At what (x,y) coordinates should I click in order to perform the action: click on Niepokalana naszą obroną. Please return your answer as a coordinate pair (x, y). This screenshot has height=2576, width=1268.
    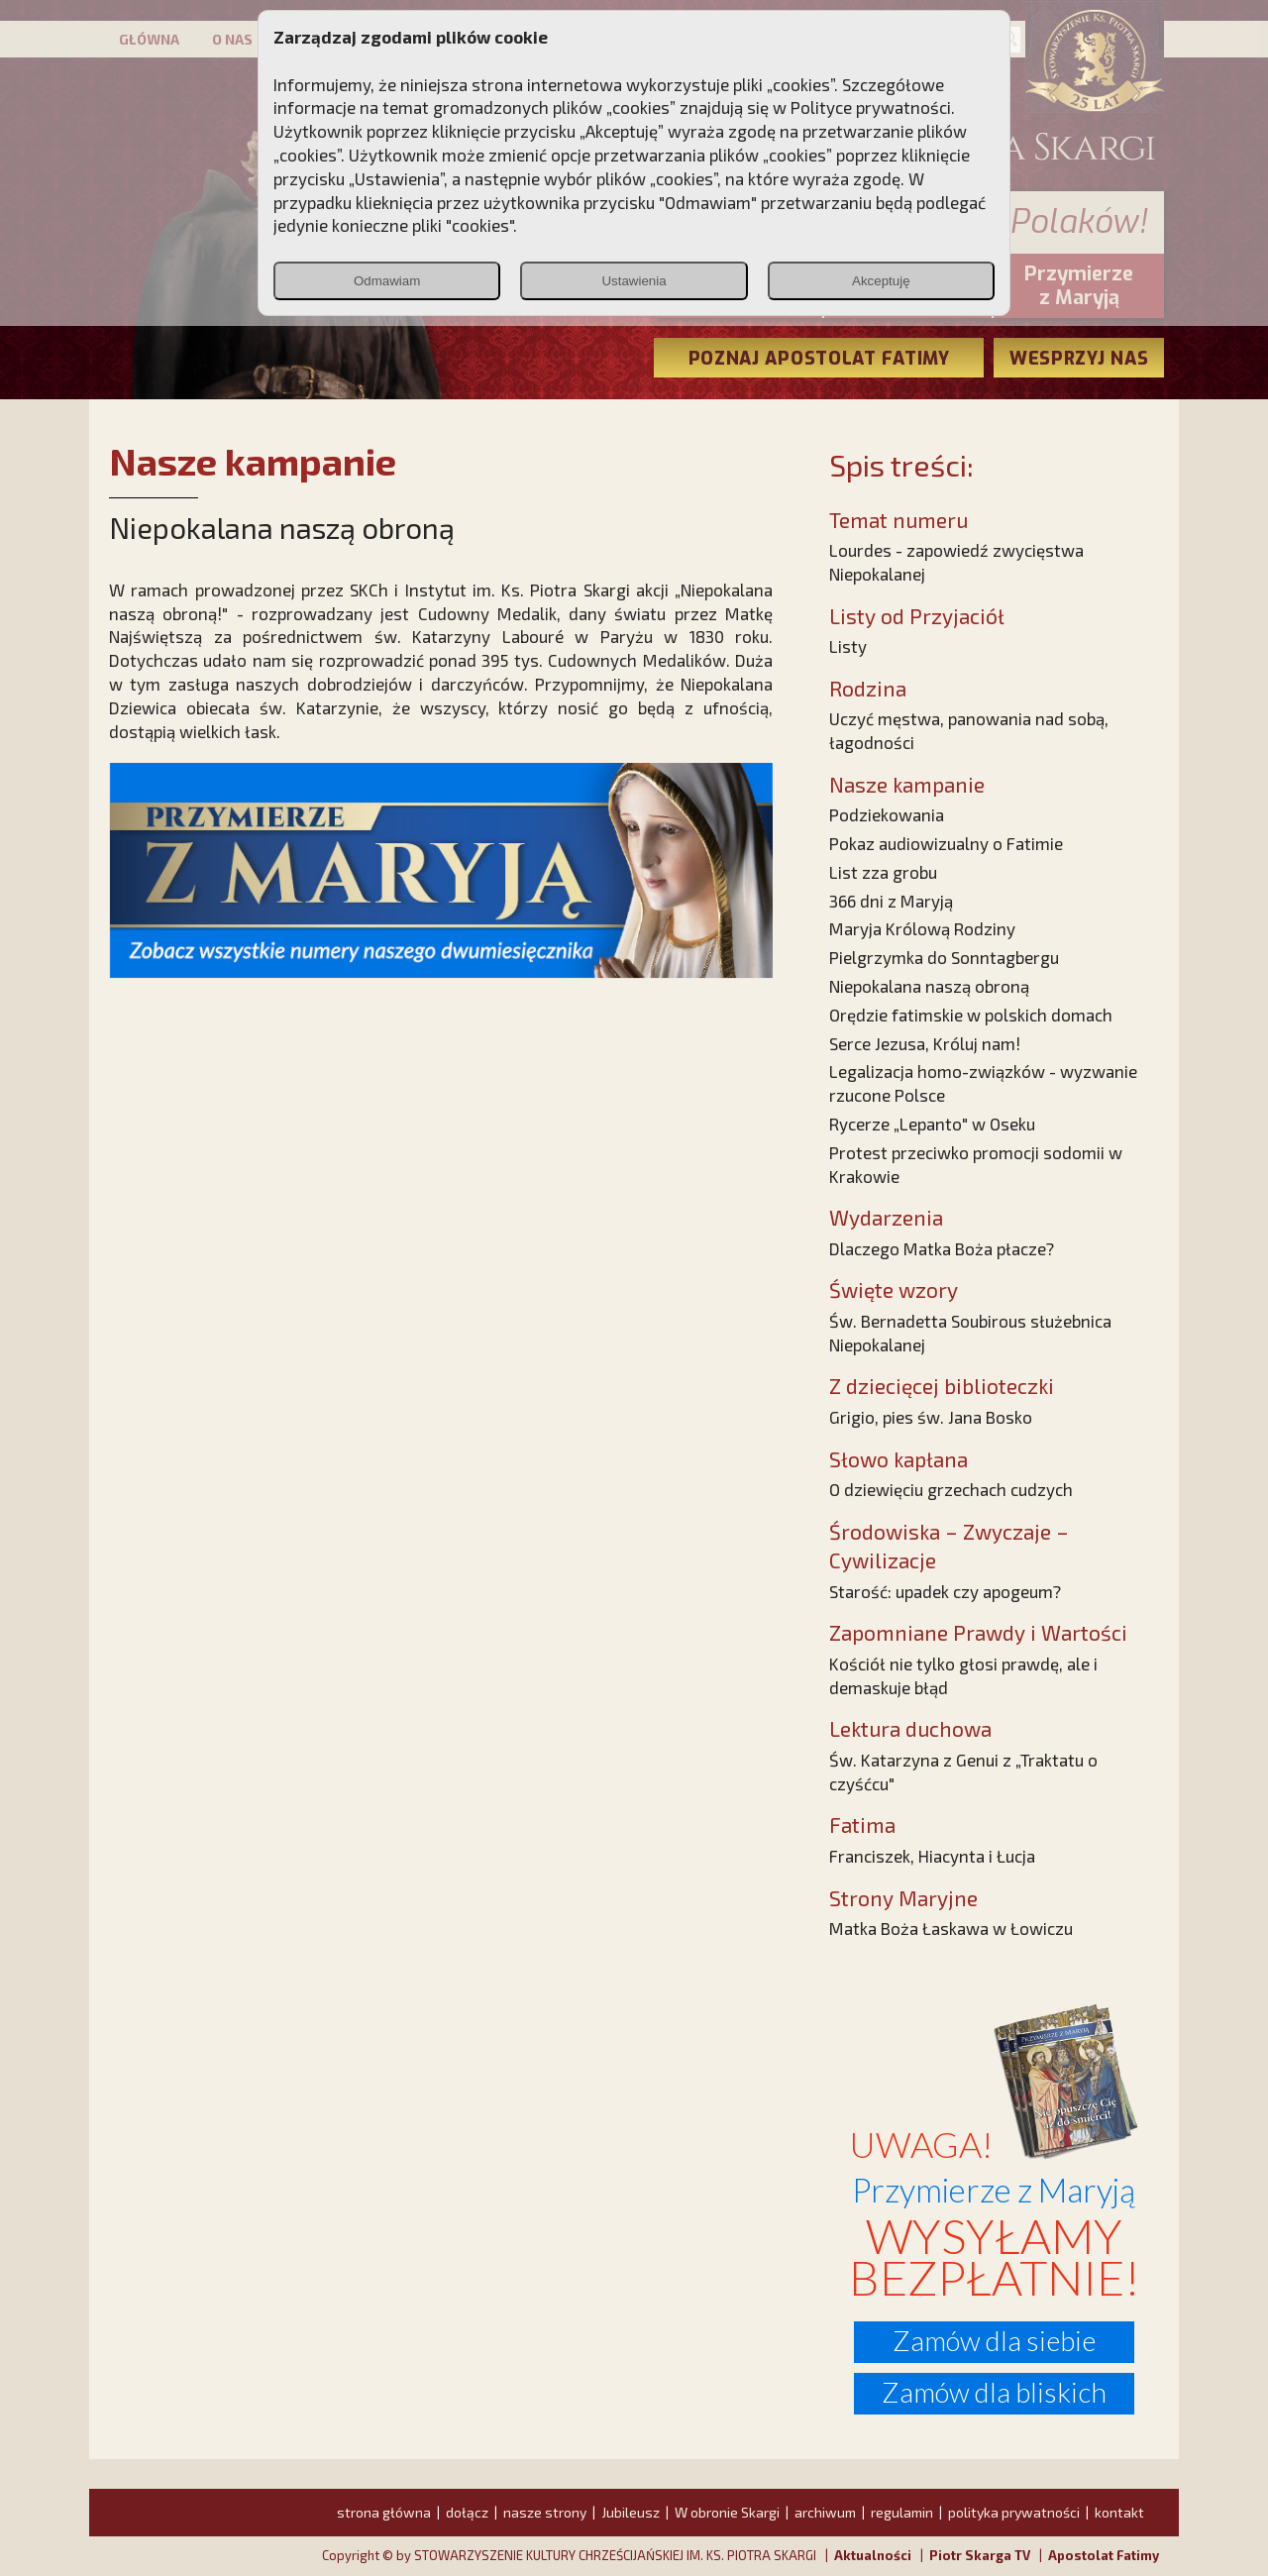
    Looking at the image, I should click on (929, 986).